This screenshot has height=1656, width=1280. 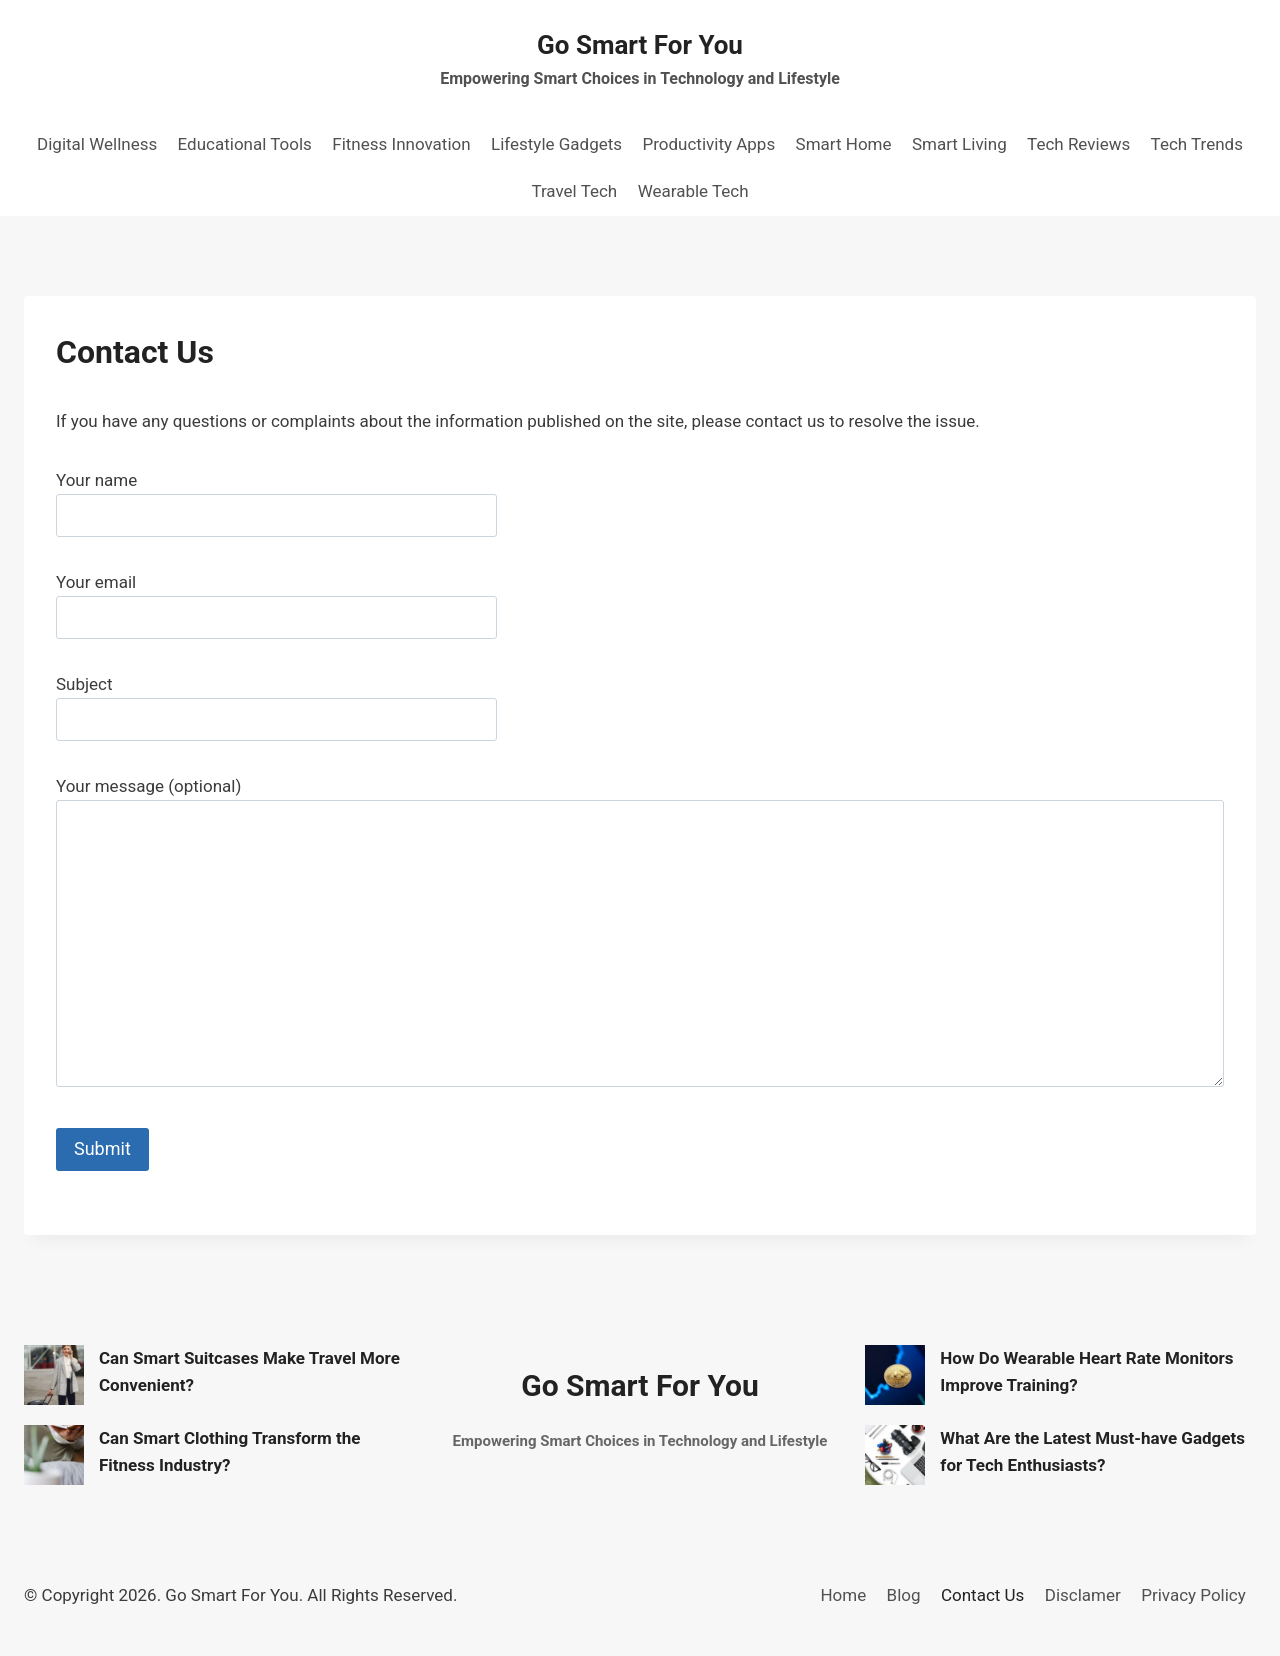 What do you see at coordinates (959, 144) in the screenshot?
I see `Smart Living` at bounding box center [959, 144].